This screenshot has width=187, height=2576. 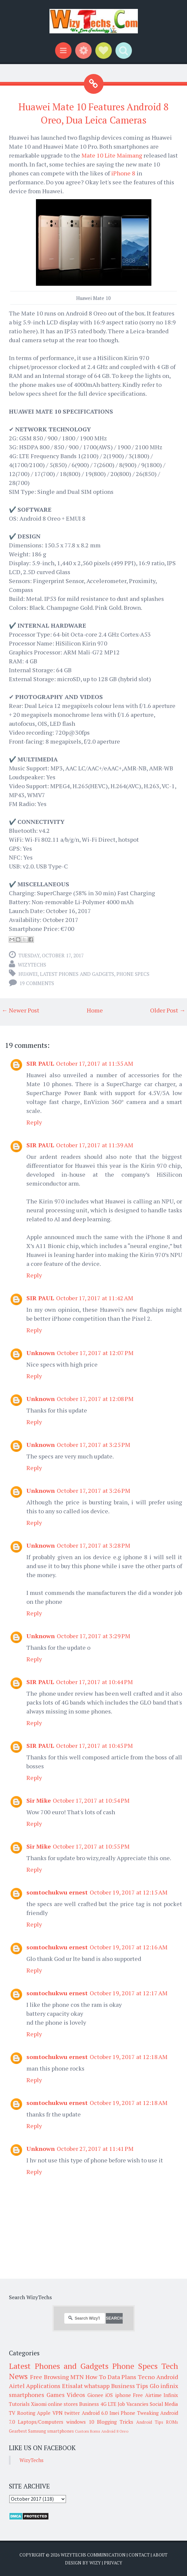 I want to click on Home, so click(x=95, y=1010).